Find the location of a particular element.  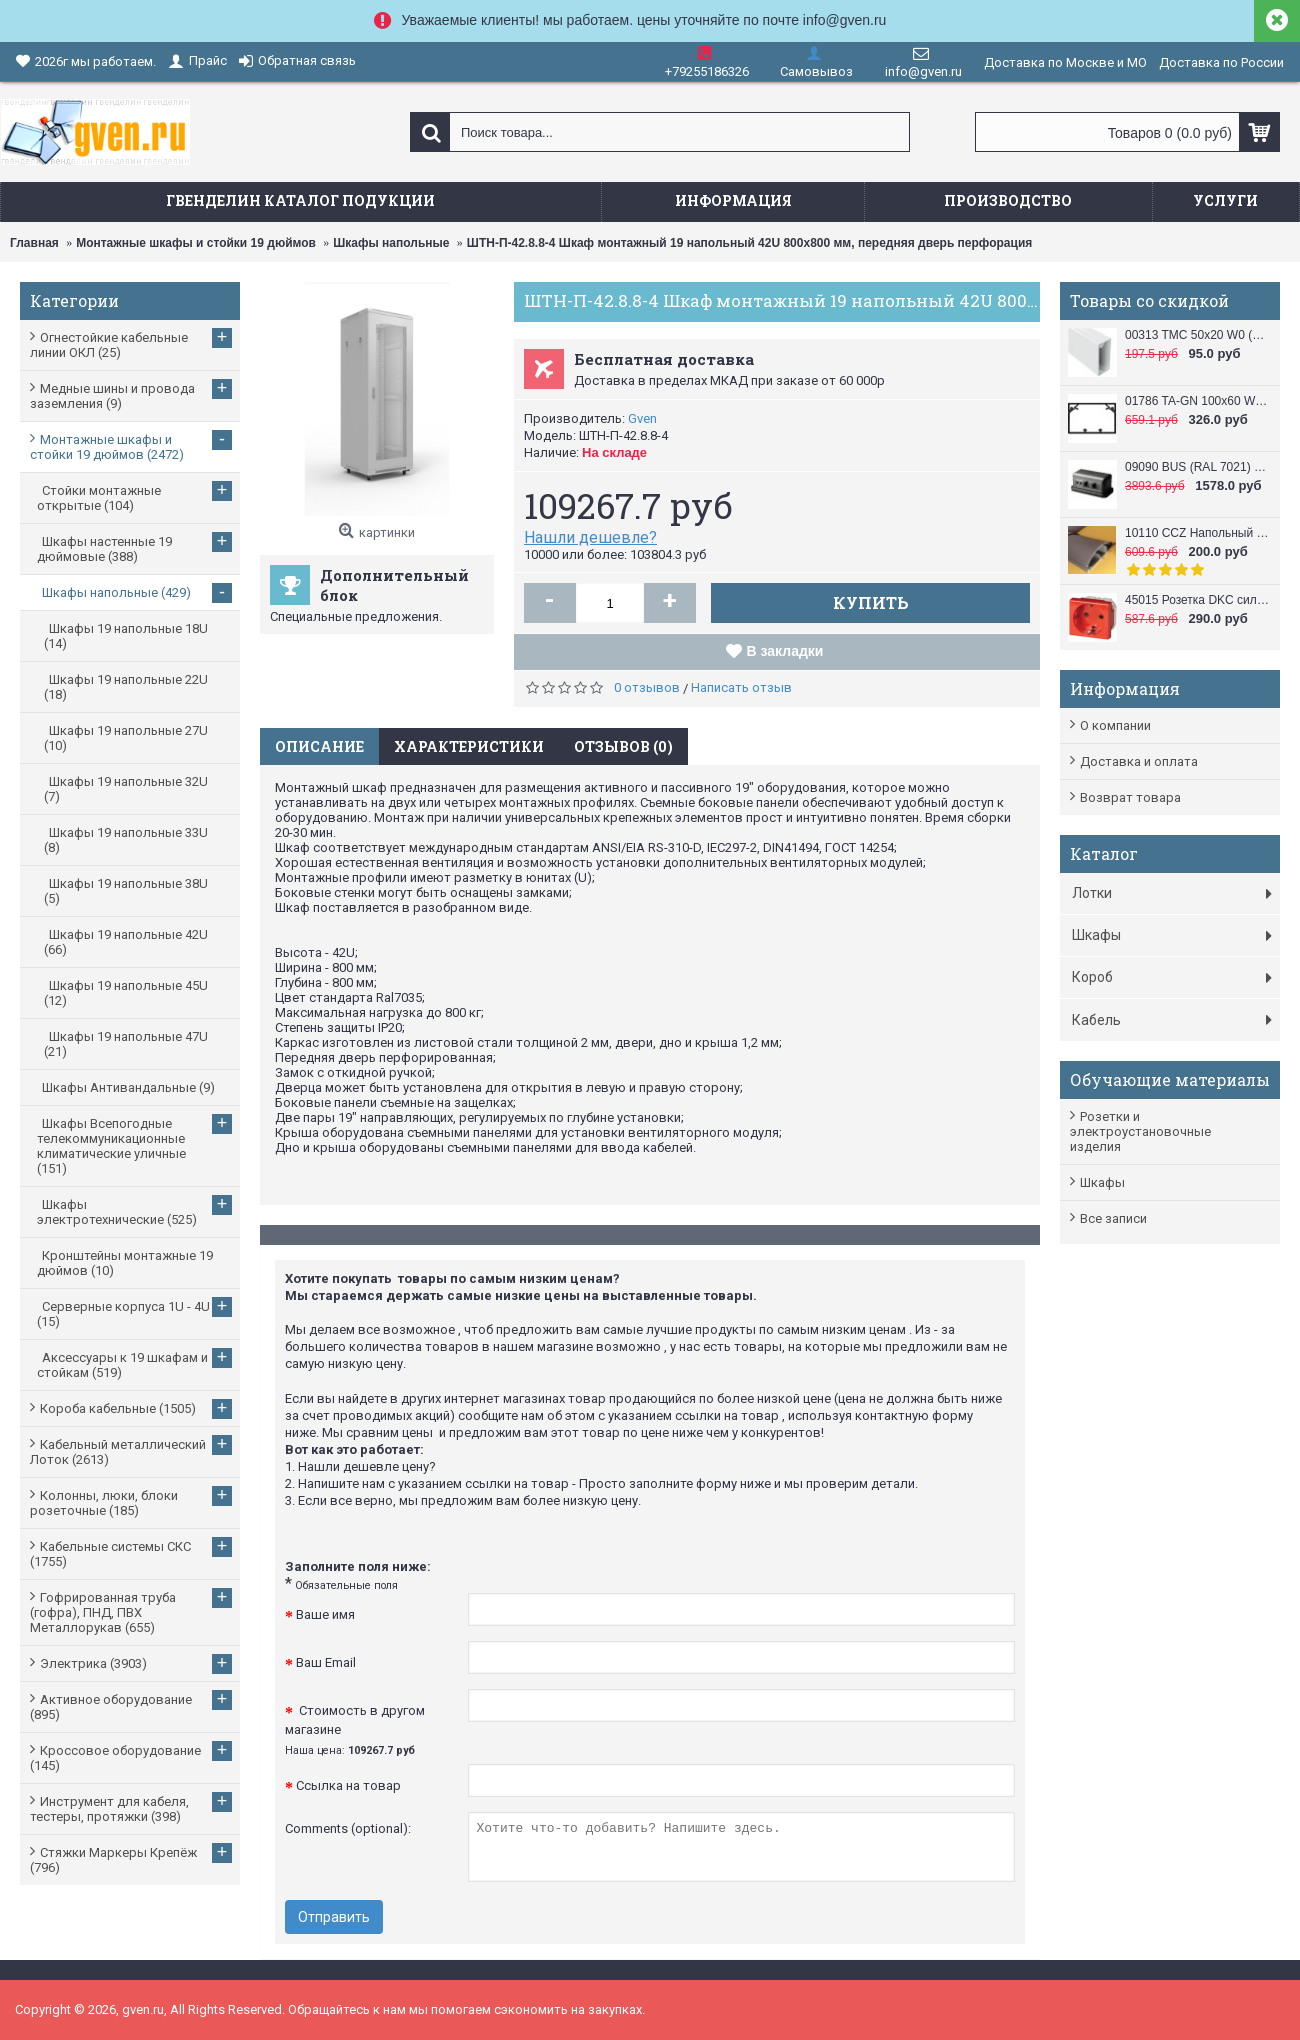

Ссылка на товар is located at coordinates (348, 1785).